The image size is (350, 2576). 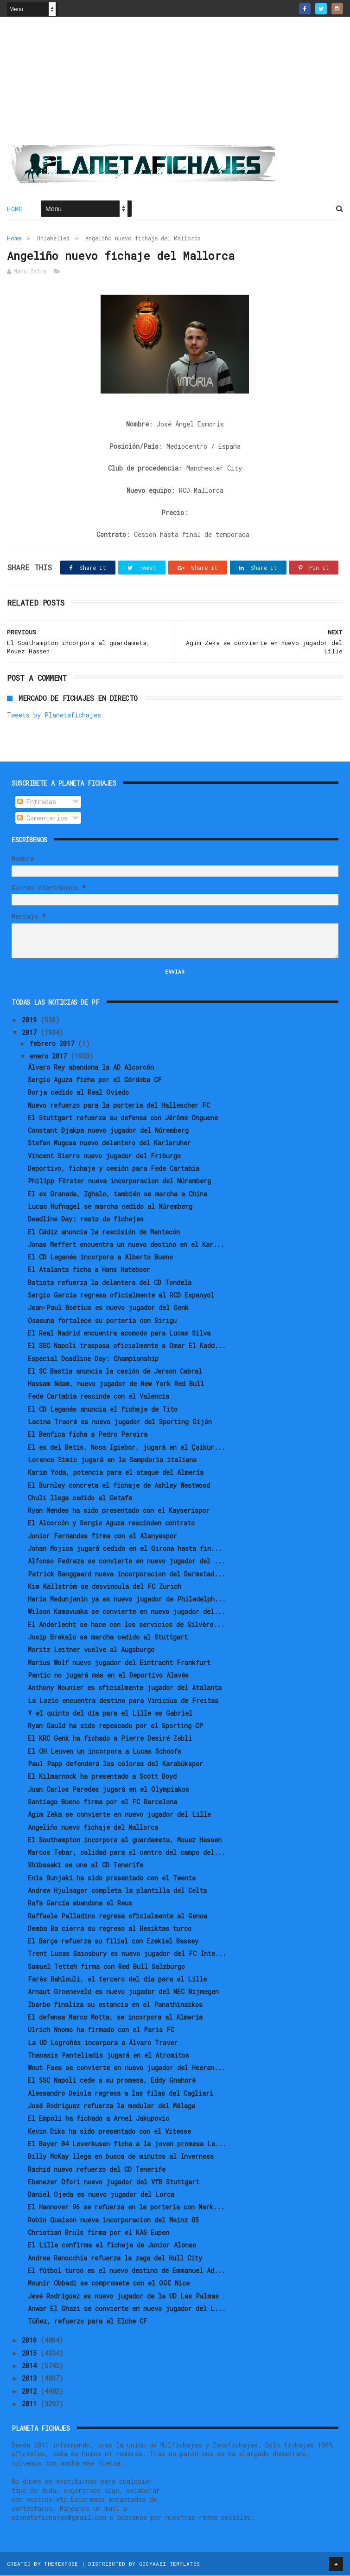 What do you see at coordinates (126, 1447) in the screenshot?
I see `El ex del Betis, Nosa Igiebor, jugará en el Çaikur...` at bounding box center [126, 1447].